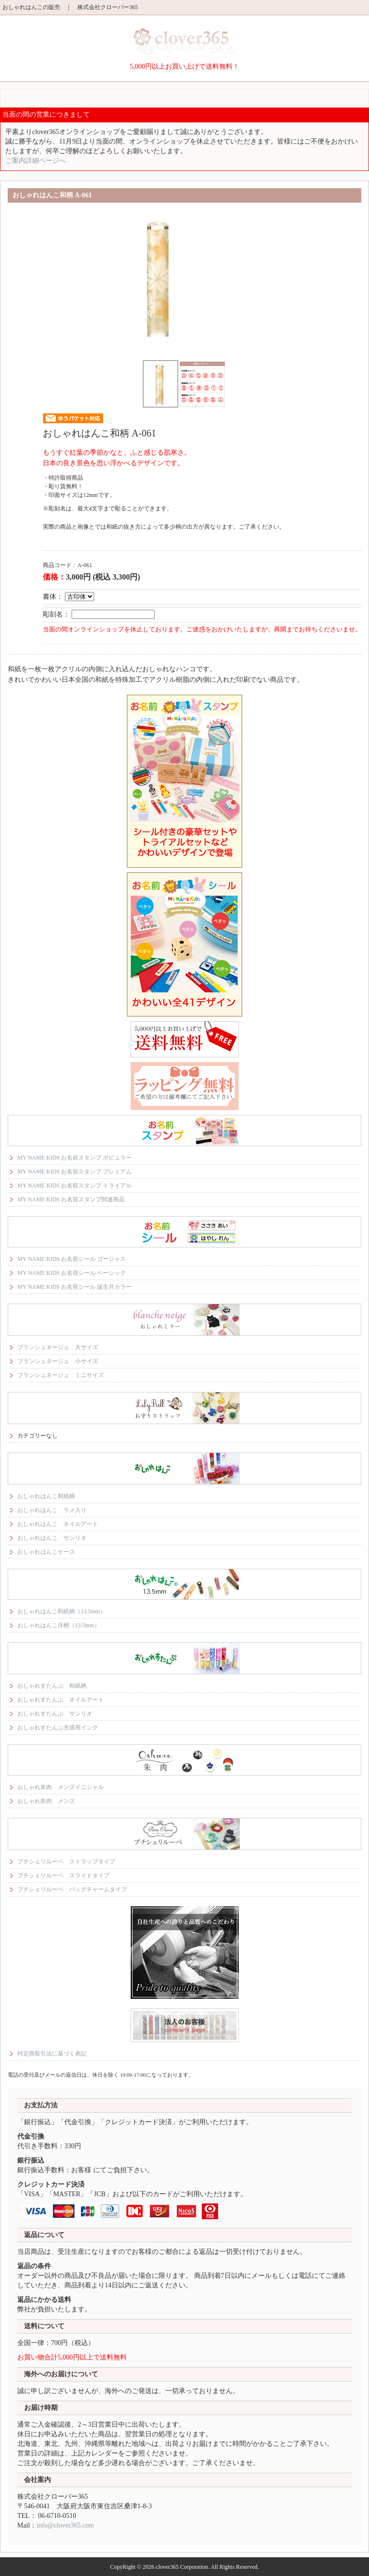 This screenshot has height=2576, width=369. Describe the element at coordinates (57, 1524) in the screenshot. I see `おしゃれはんこ ネイルアート` at that location.